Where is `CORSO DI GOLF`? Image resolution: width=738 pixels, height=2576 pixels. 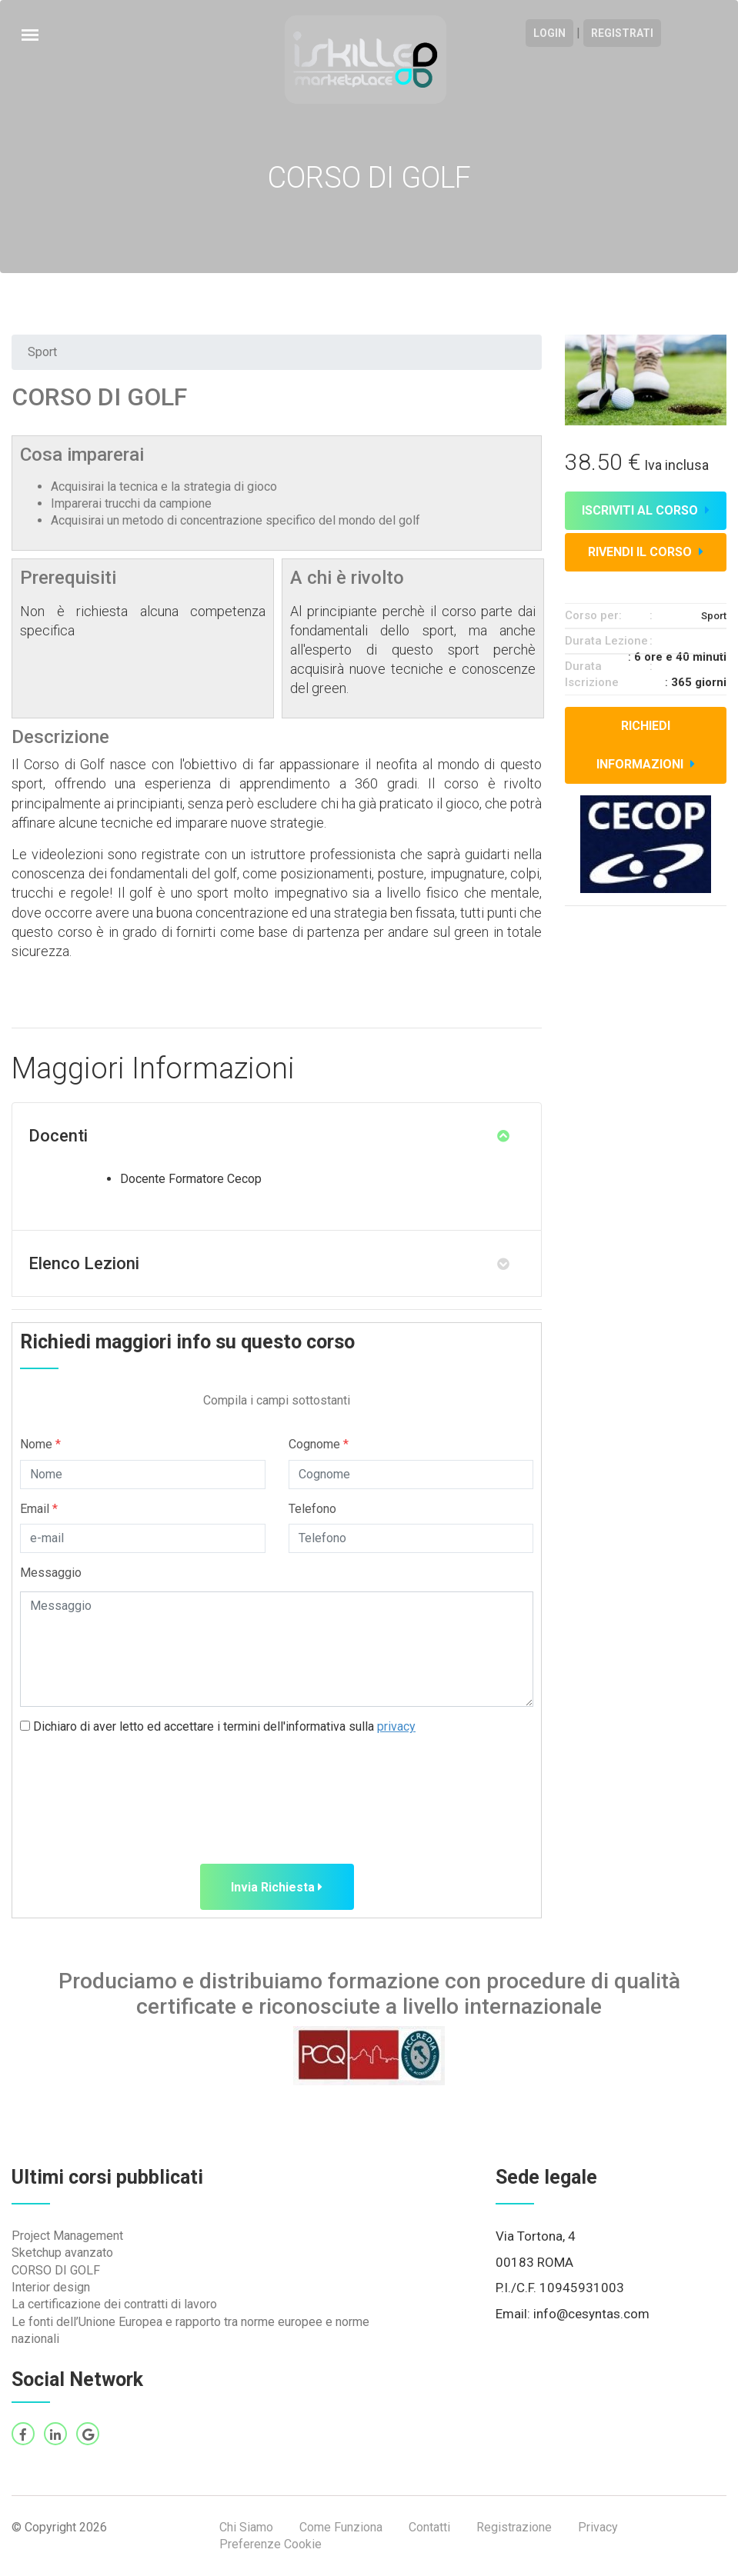 CORSO DI GOLF is located at coordinates (56, 2270).